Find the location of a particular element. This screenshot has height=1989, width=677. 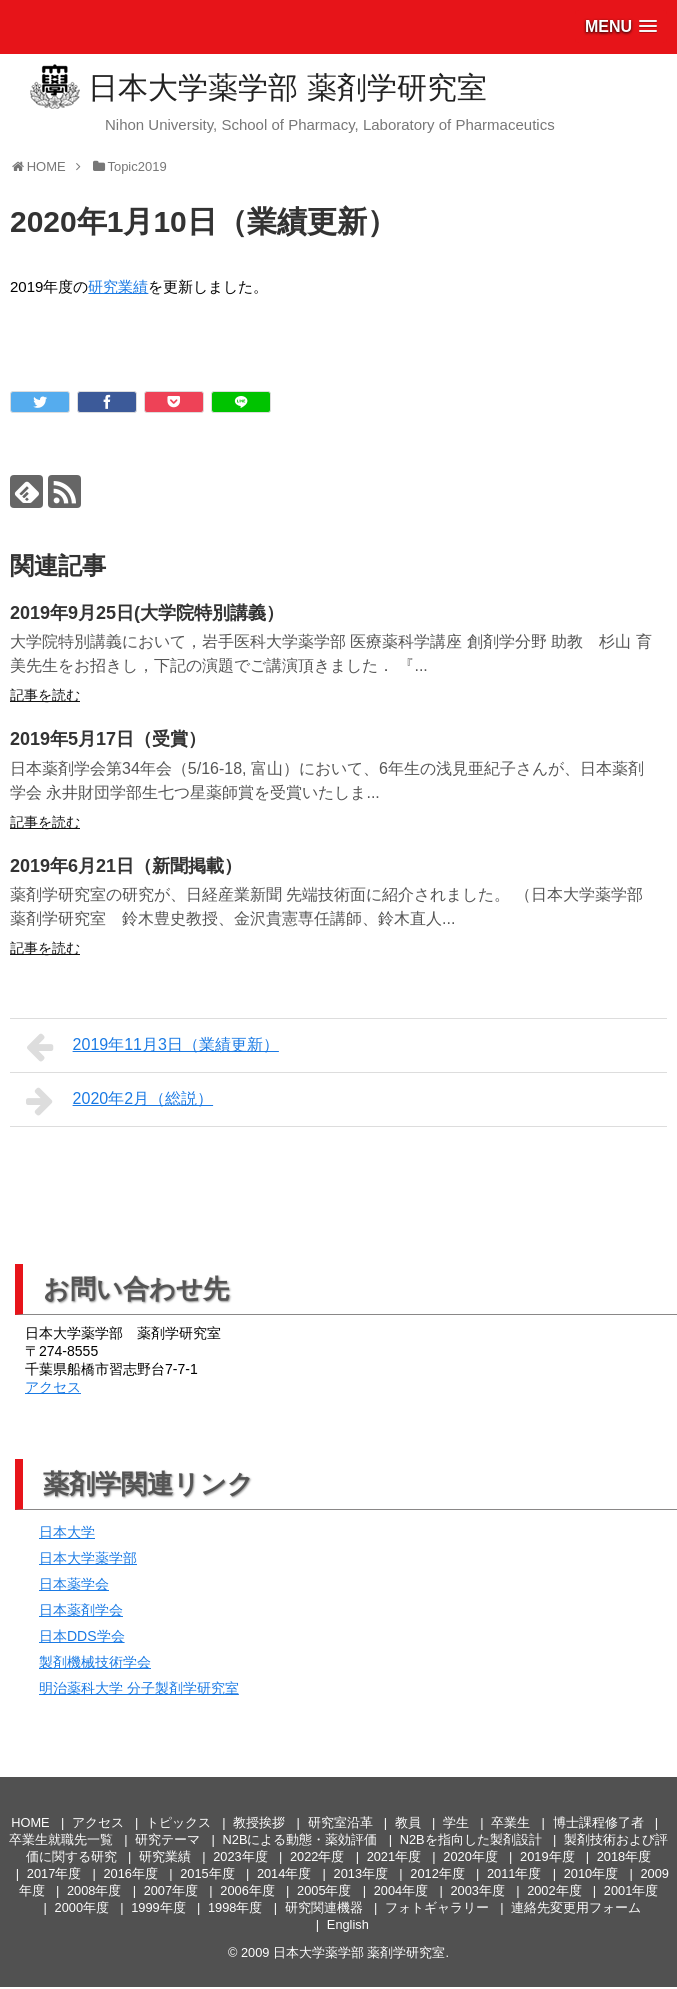

2016年度 is located at coordinates (130, 1873).